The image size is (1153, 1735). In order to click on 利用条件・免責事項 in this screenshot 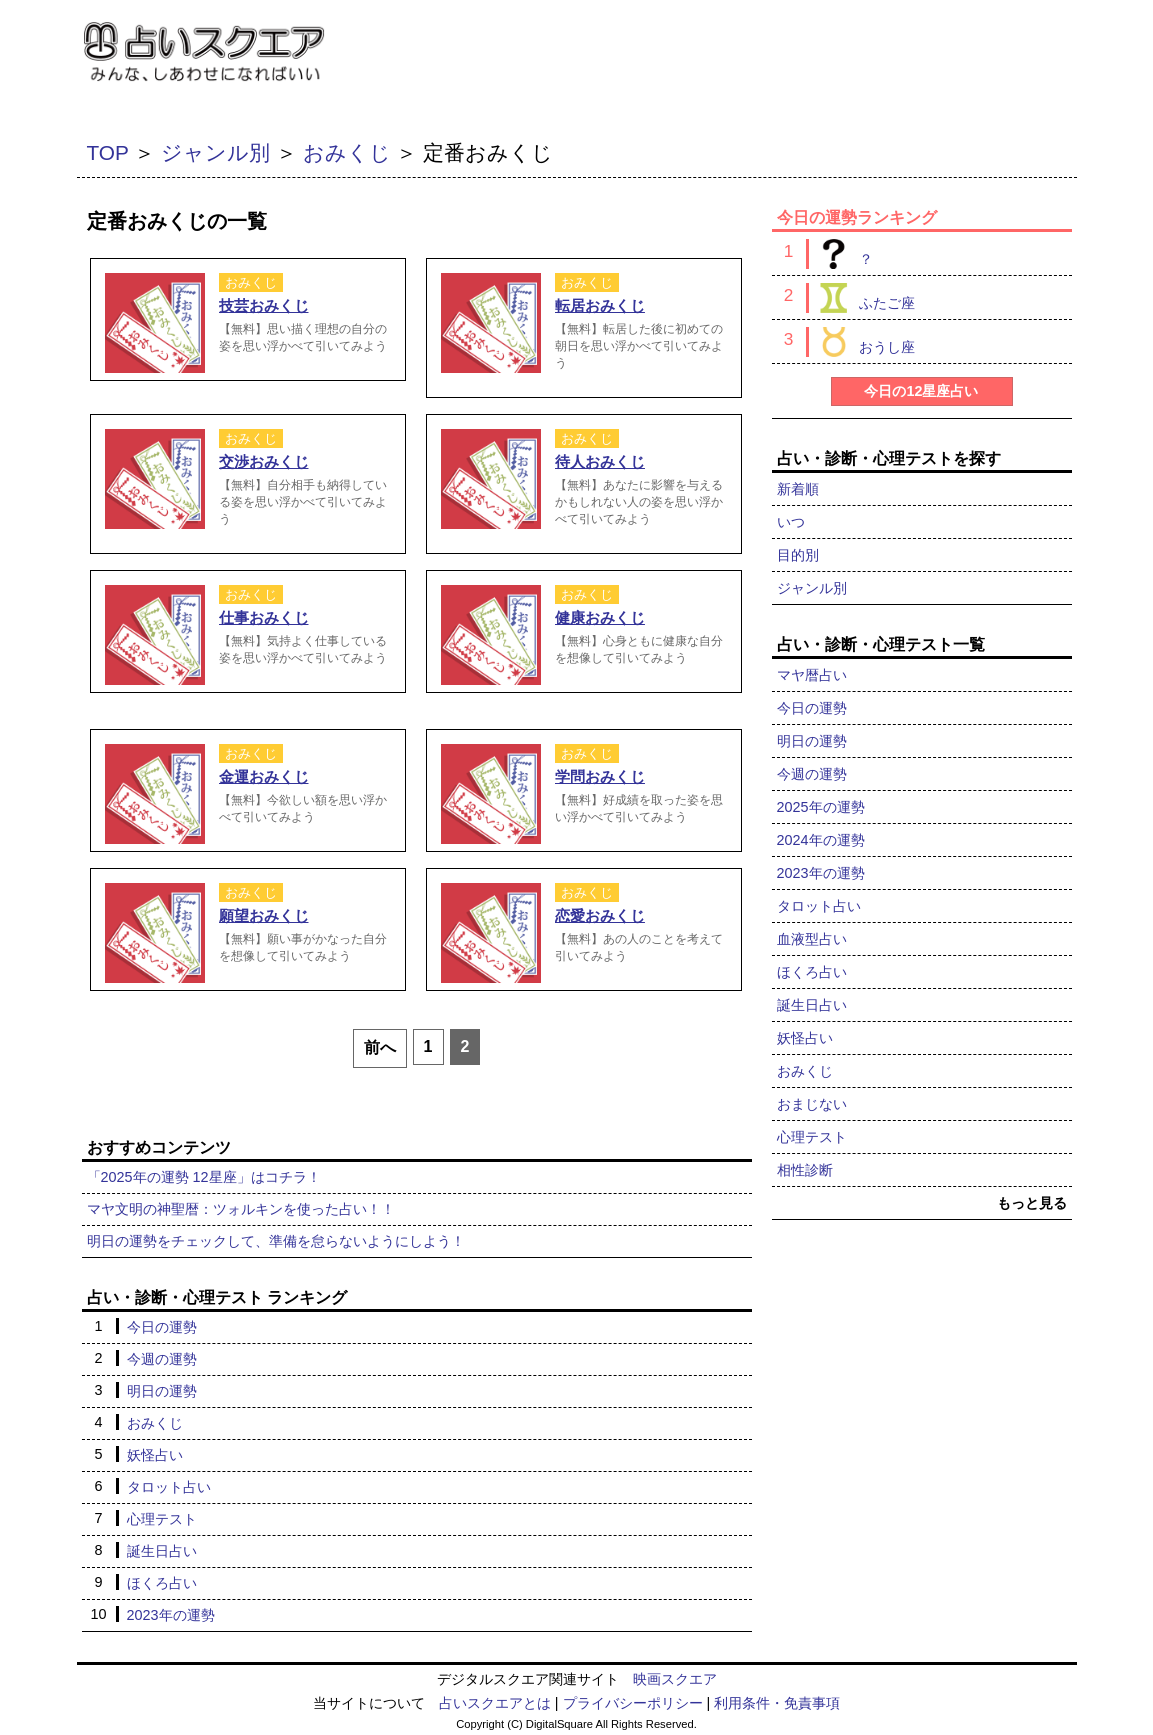, I will do `click(777, 1703)`.